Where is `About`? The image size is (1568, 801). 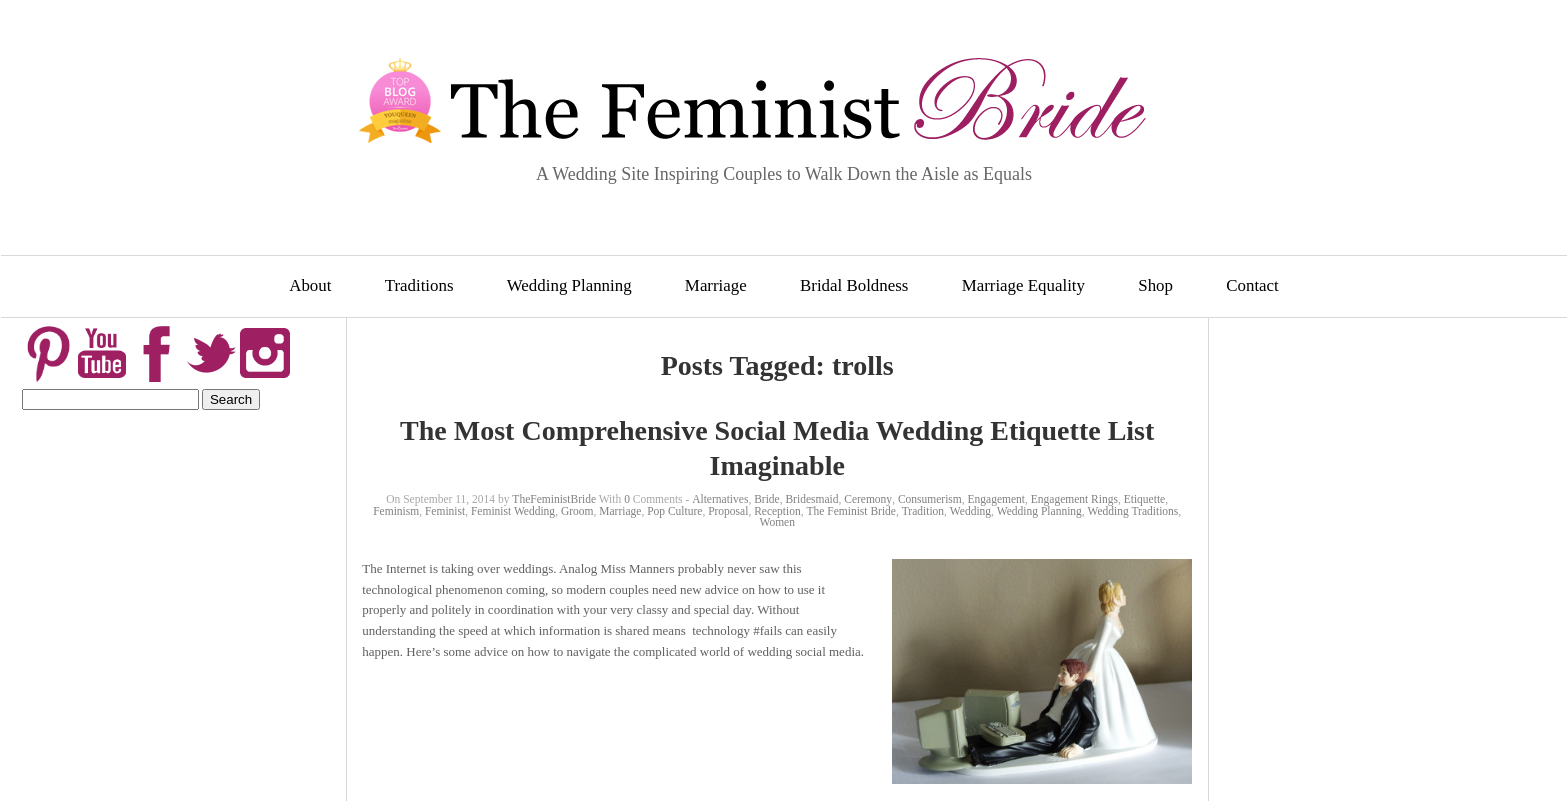
About is located at coordinates (310, 285).